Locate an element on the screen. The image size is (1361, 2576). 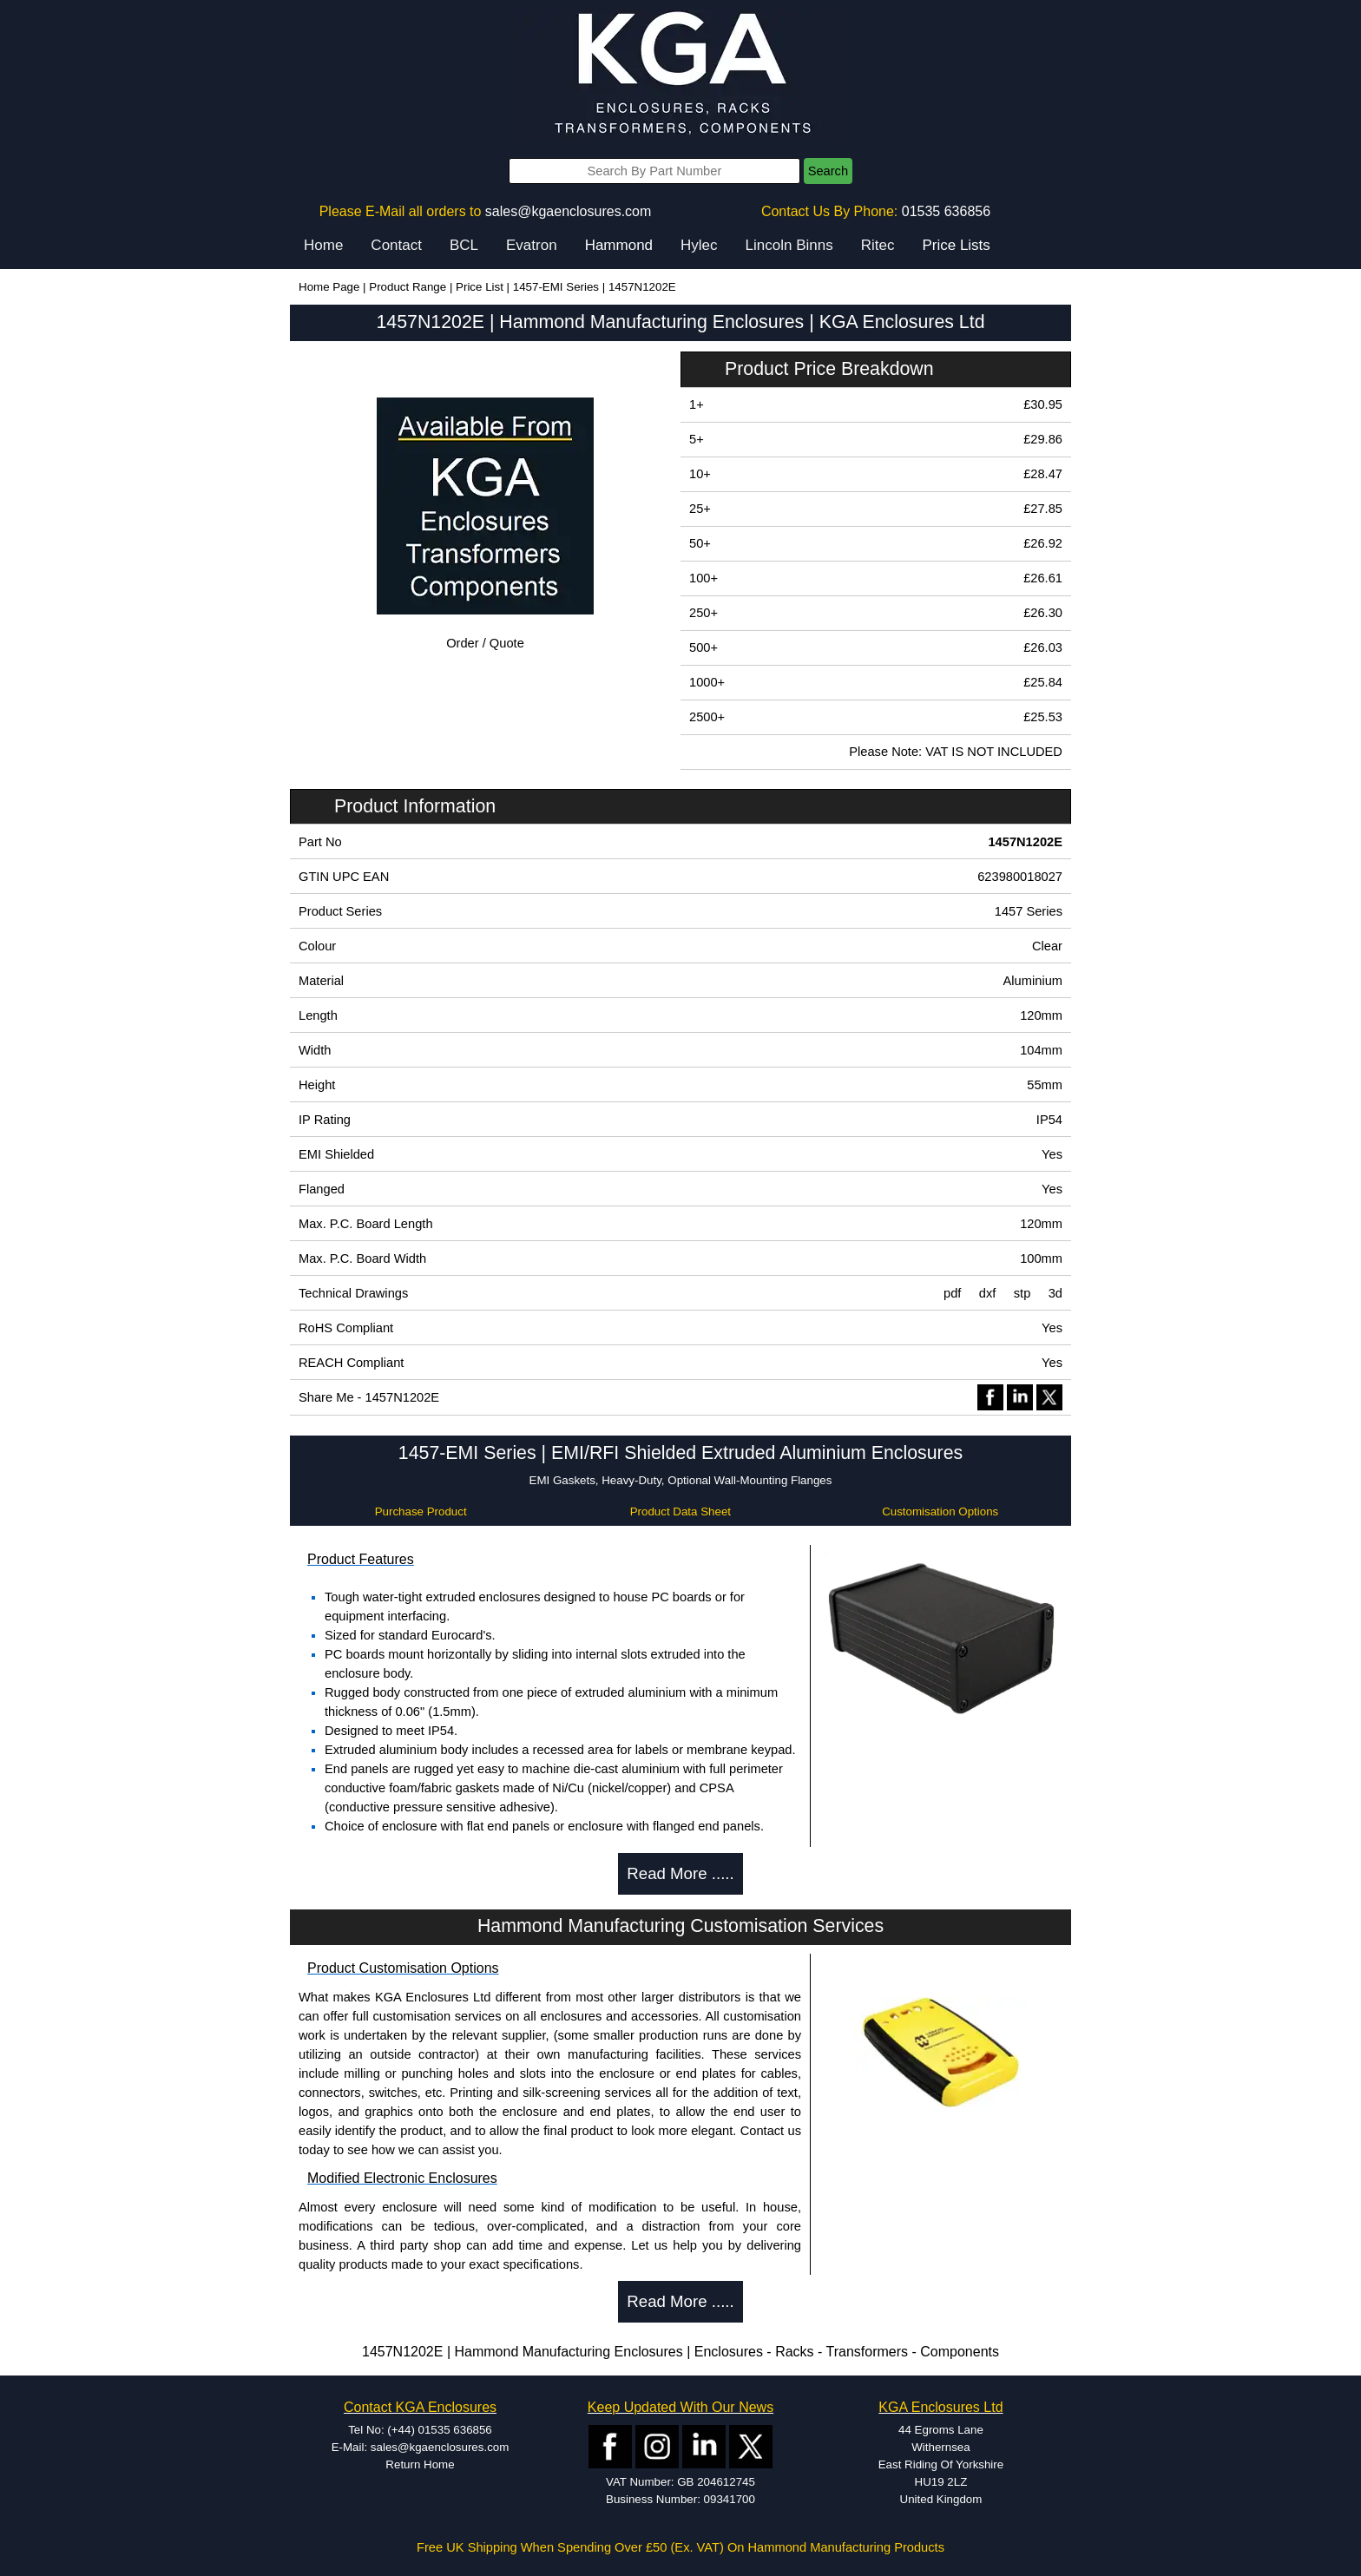
Product Data Sheet is located at coordinates (680, 1511).